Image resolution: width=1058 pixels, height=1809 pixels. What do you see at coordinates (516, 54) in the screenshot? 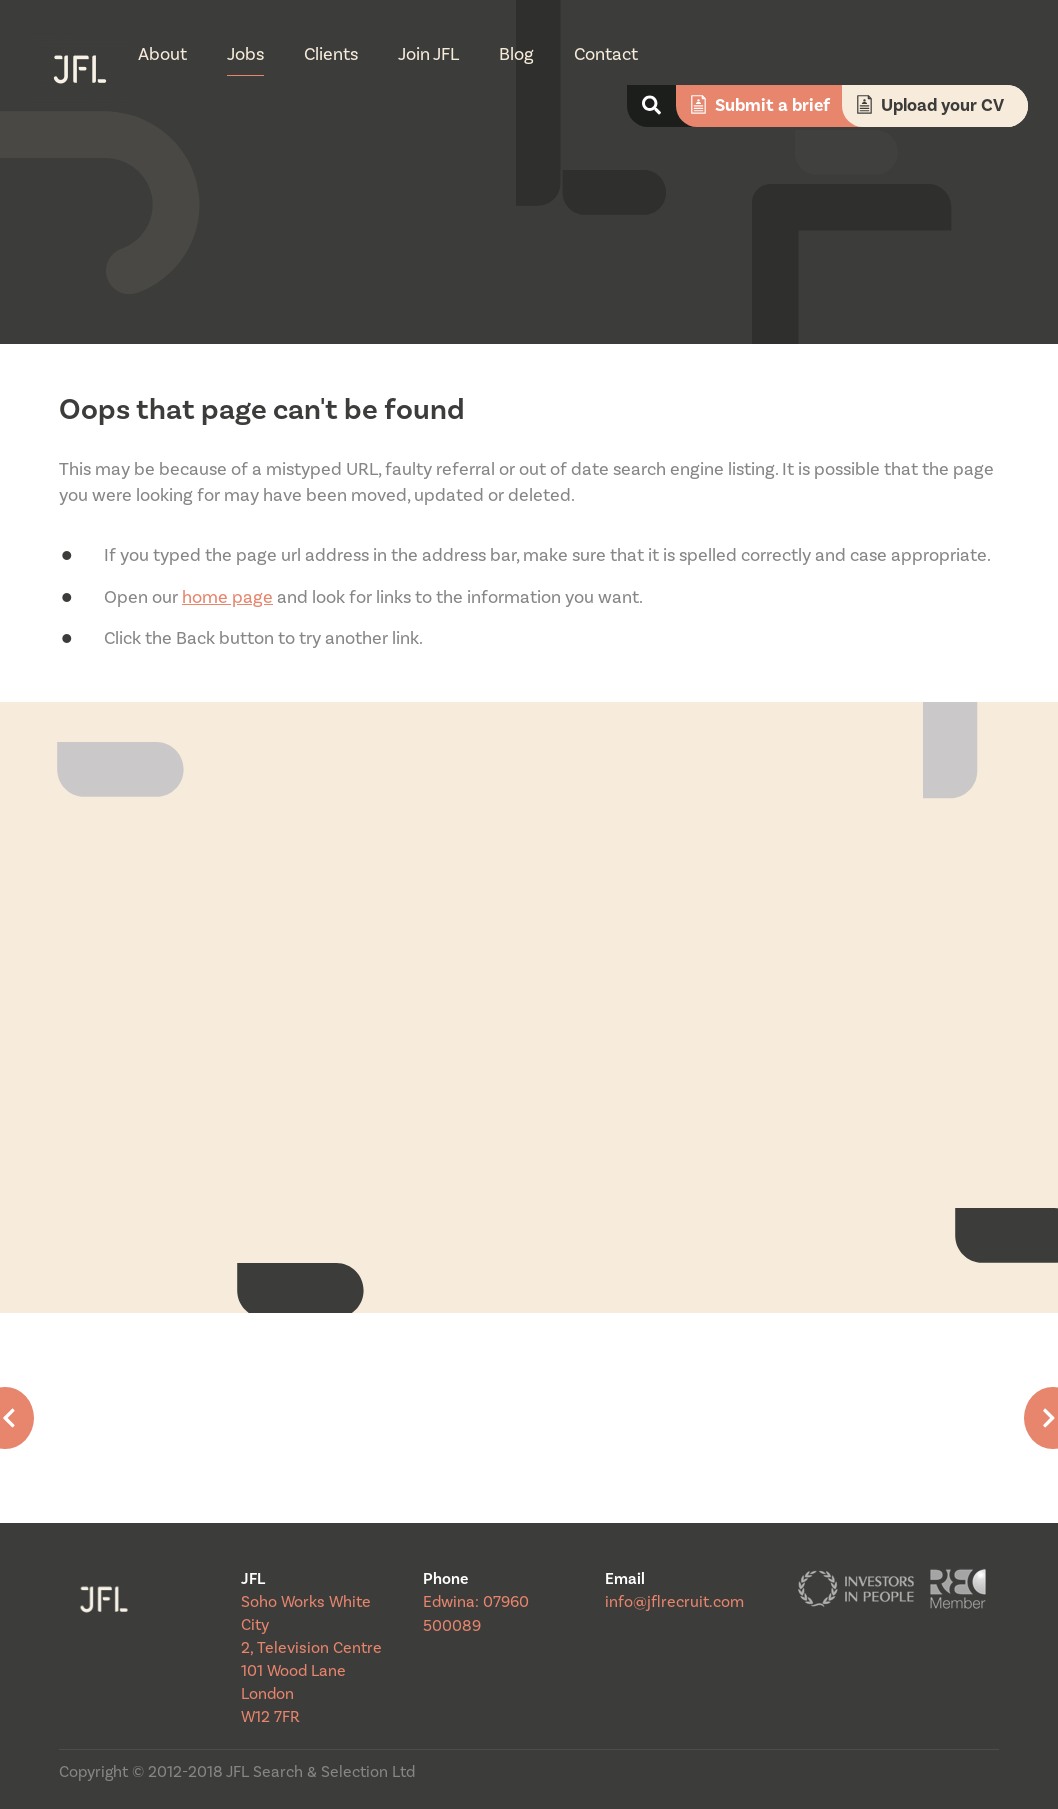
I see `Blog` at bounding box center [516, 54].